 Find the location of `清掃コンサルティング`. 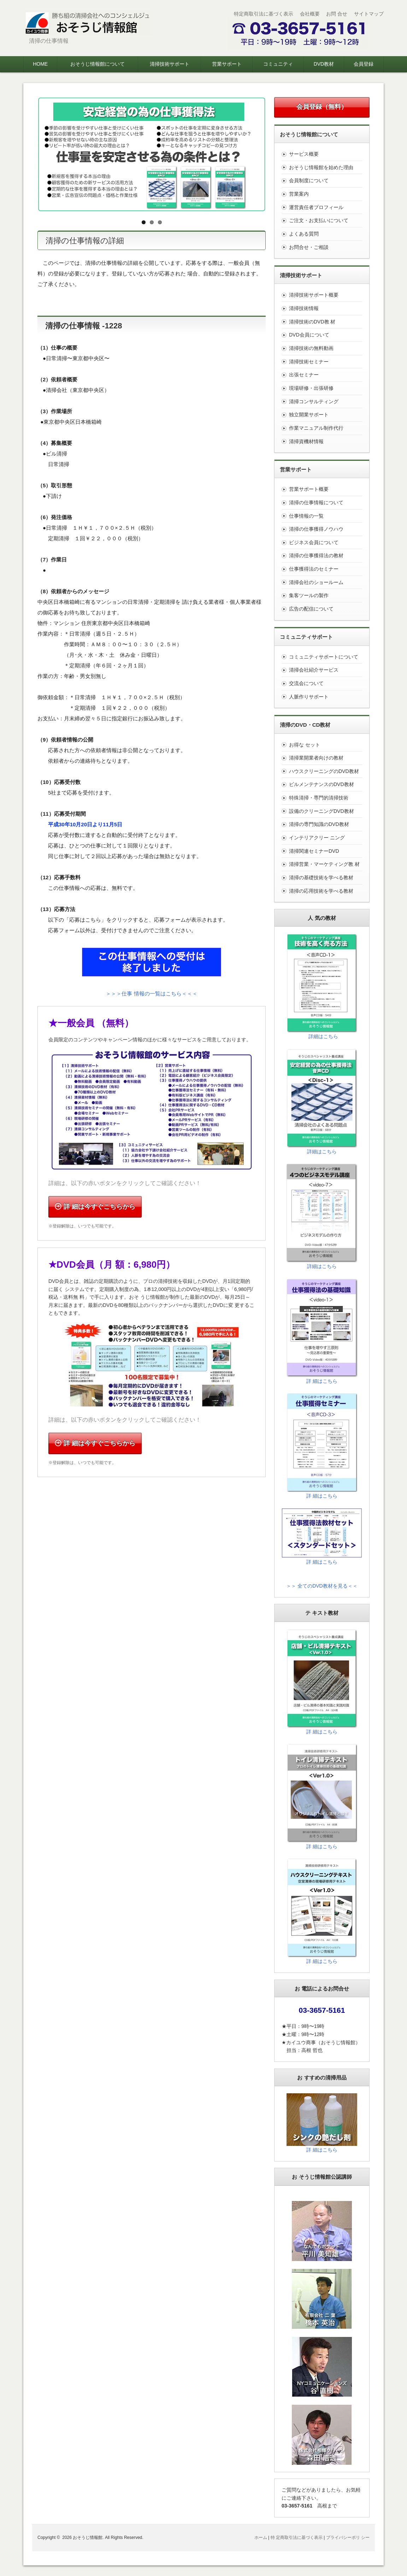

清掃コンサルティング is located at coordinates (313, 401).